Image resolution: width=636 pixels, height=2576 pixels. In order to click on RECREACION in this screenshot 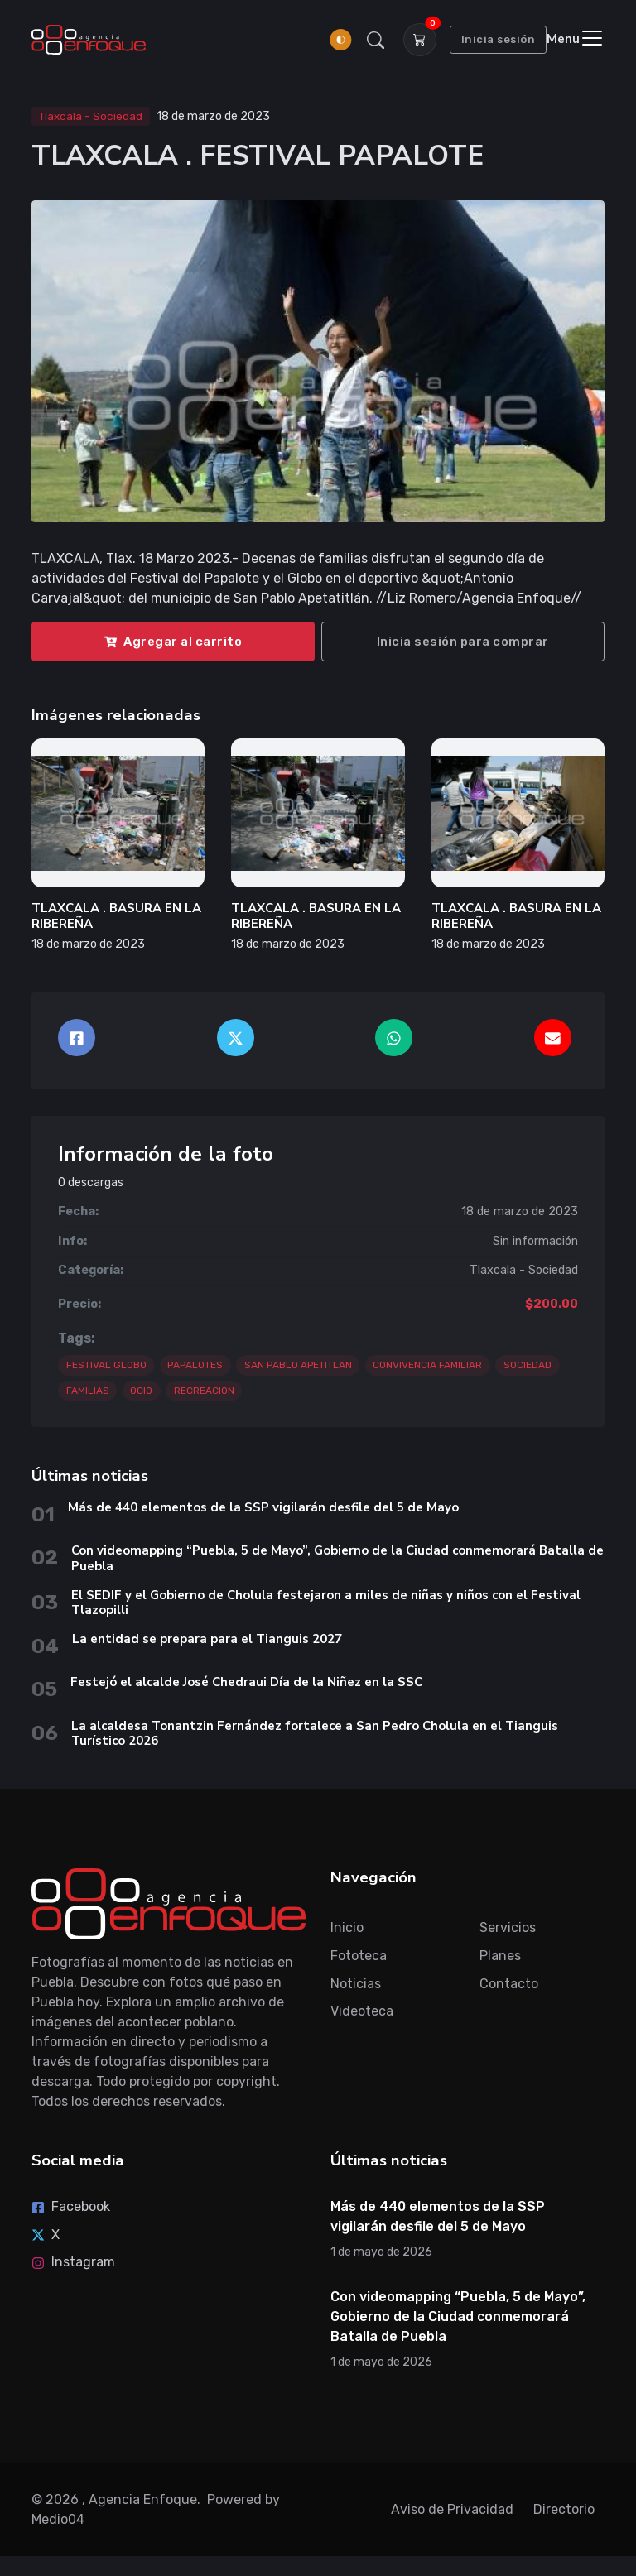, I will do `click(204, 1390)`.